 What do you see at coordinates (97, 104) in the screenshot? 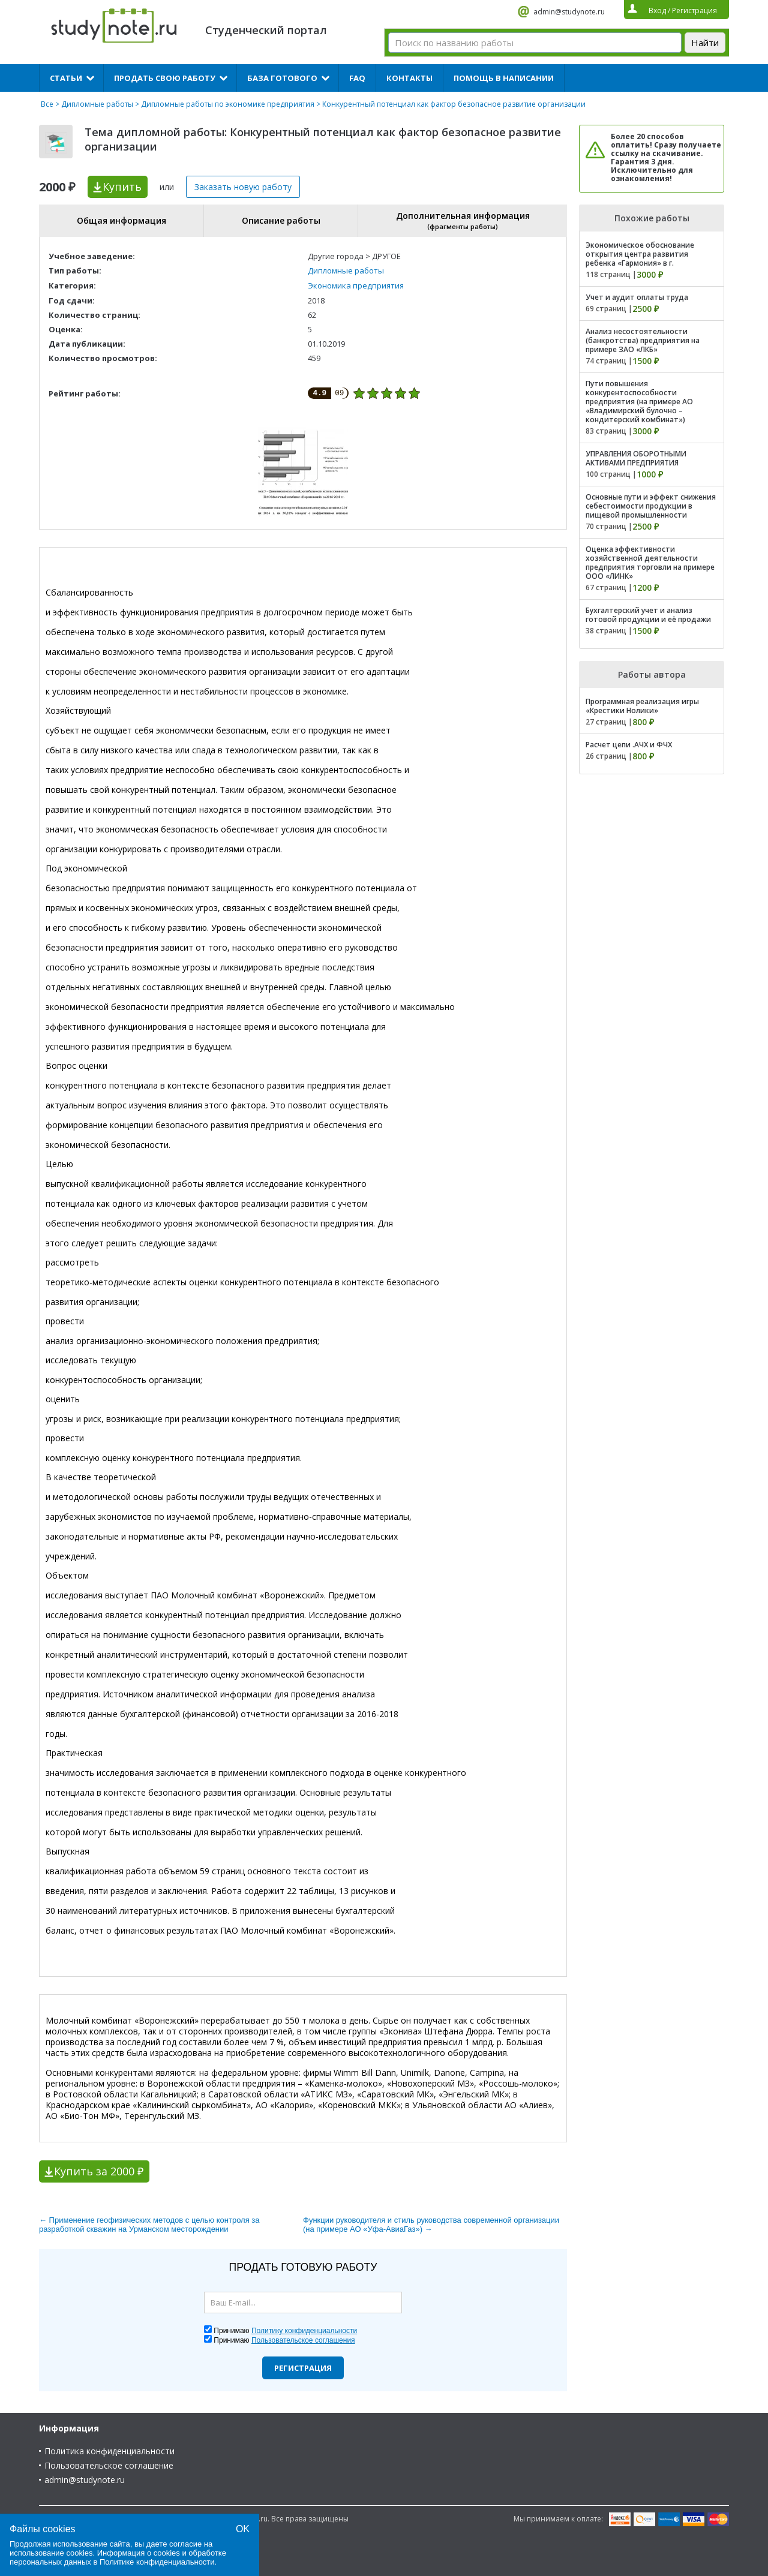
I see `Дипломные работы` at bounding box center [97, 104].